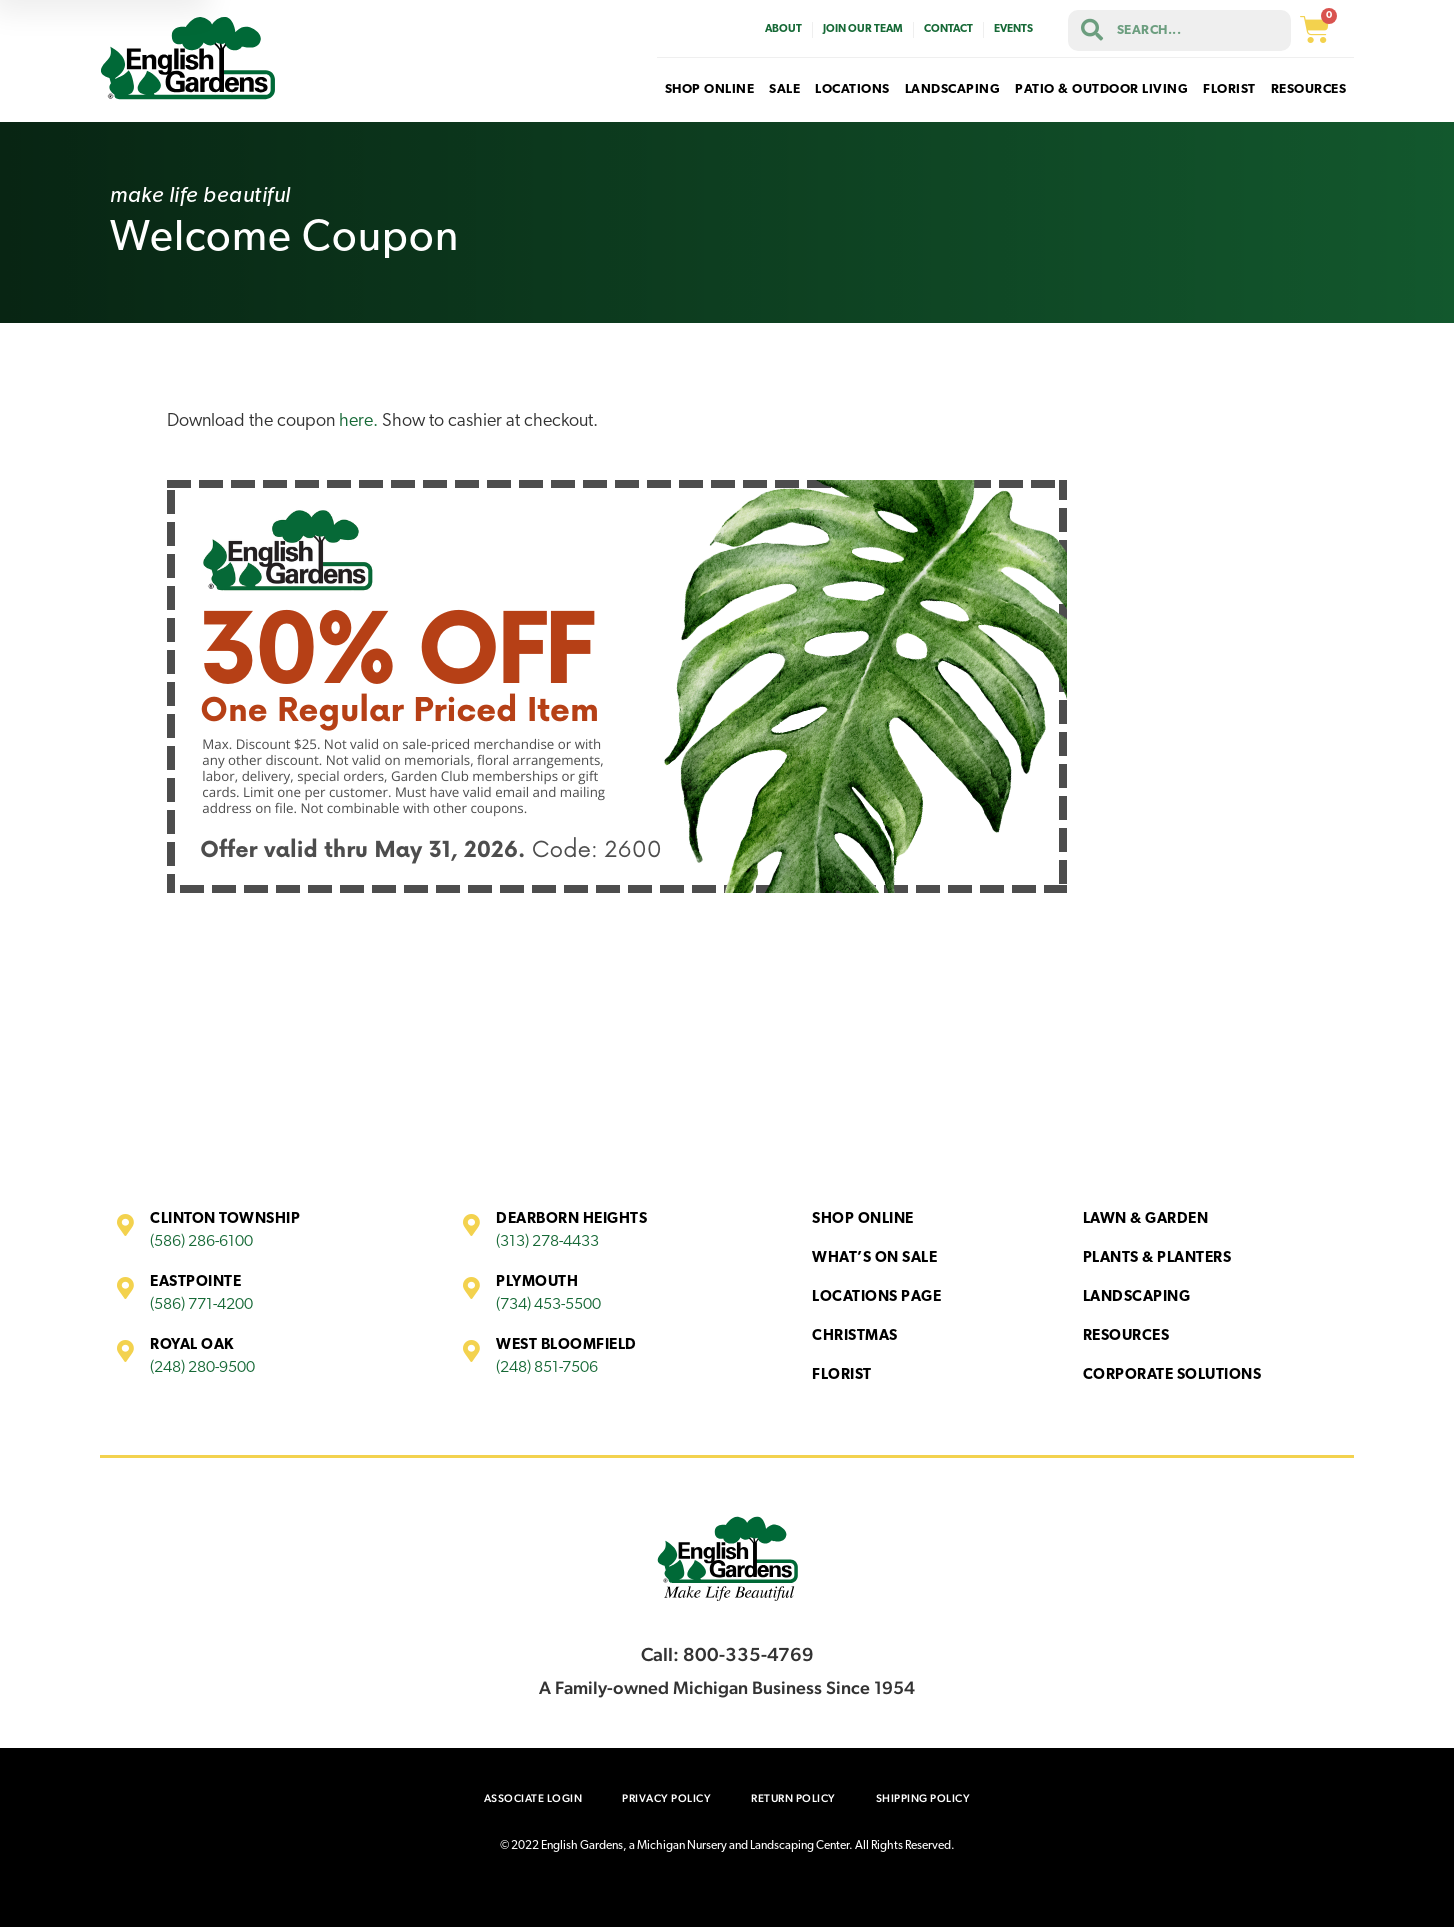 Image resolution: width=1454 pixels, height=1927 pixels. I want to click on (734) 453-5500, so click(548, 1305).